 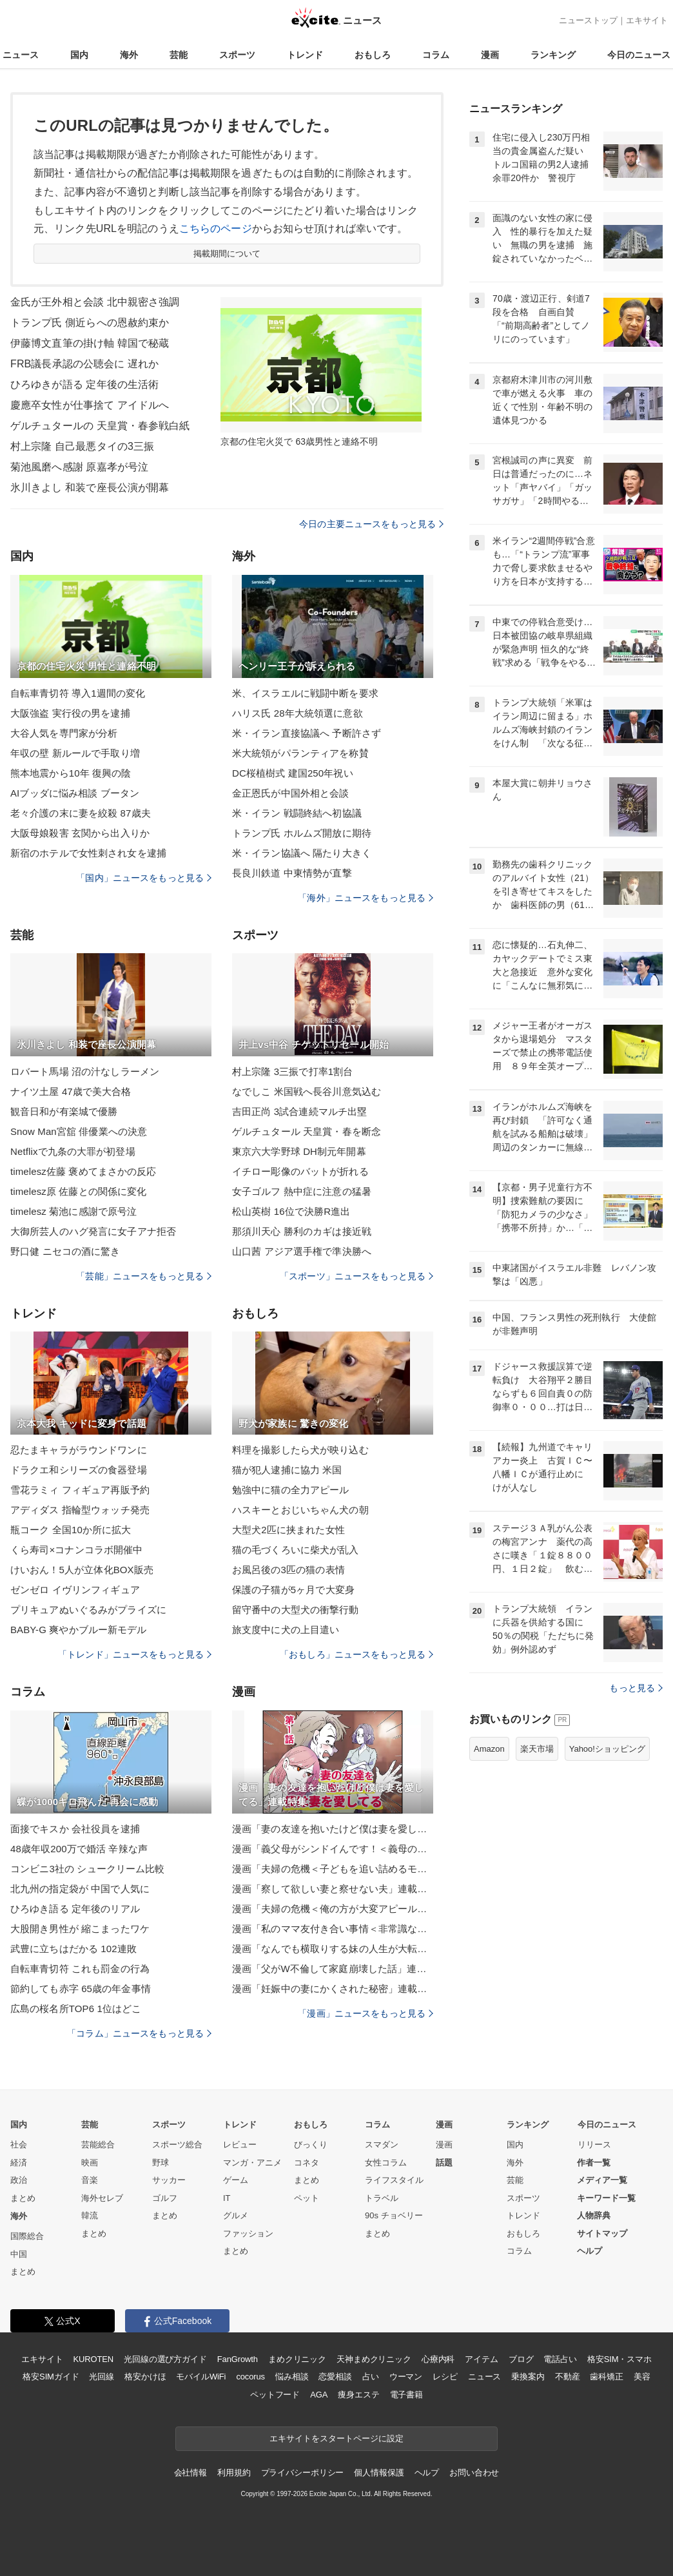 I want to click on サッカー, so click(x=169, y=2180).